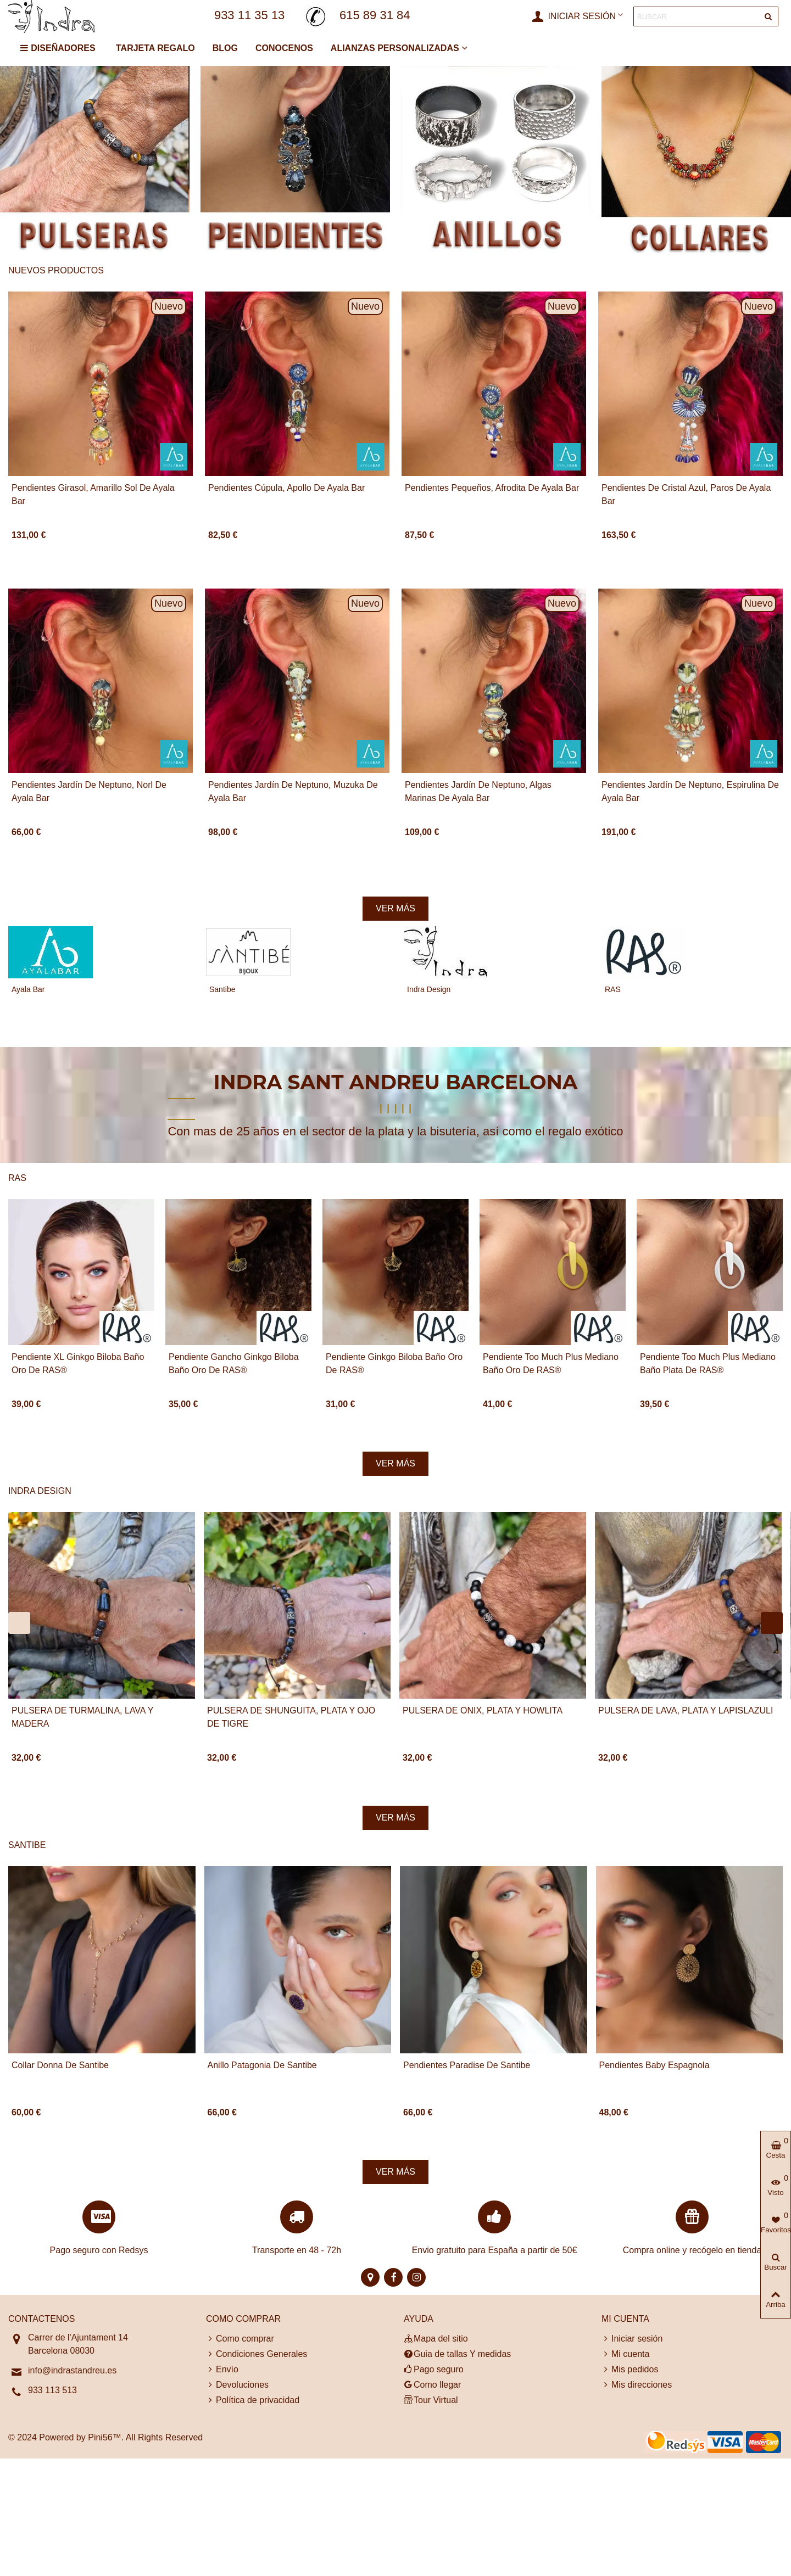  What do you see at coordinates (57, 48) in the screenshot?
I see `DISEÑADORES` at bounding box center [57, 48].